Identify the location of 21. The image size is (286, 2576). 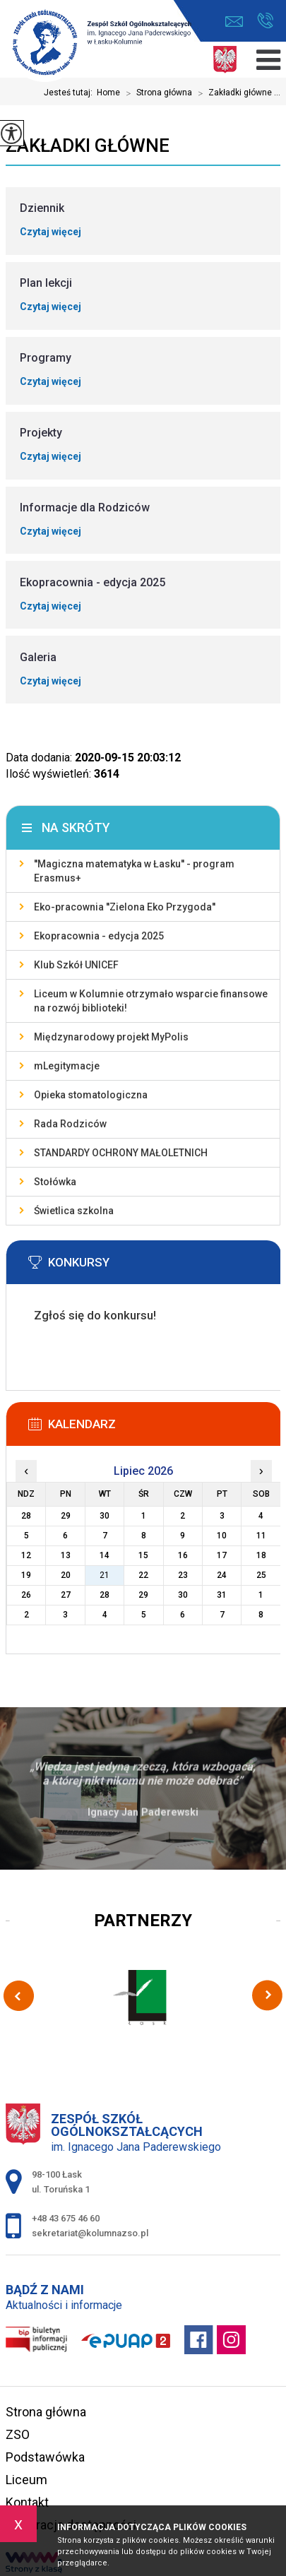
(104, 1575).